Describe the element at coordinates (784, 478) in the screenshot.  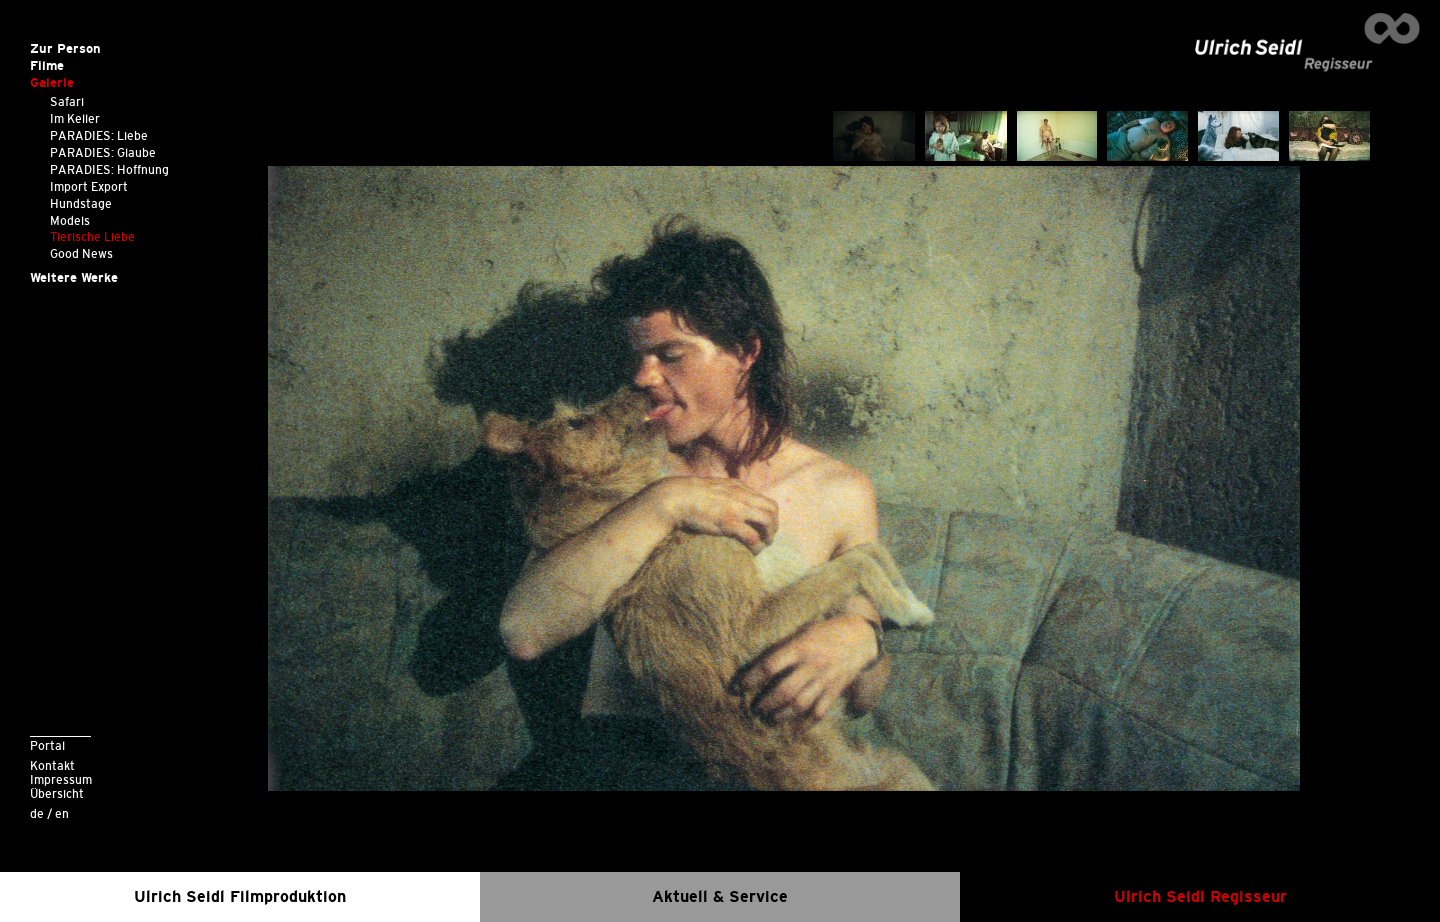
I see `[option]` at that location.